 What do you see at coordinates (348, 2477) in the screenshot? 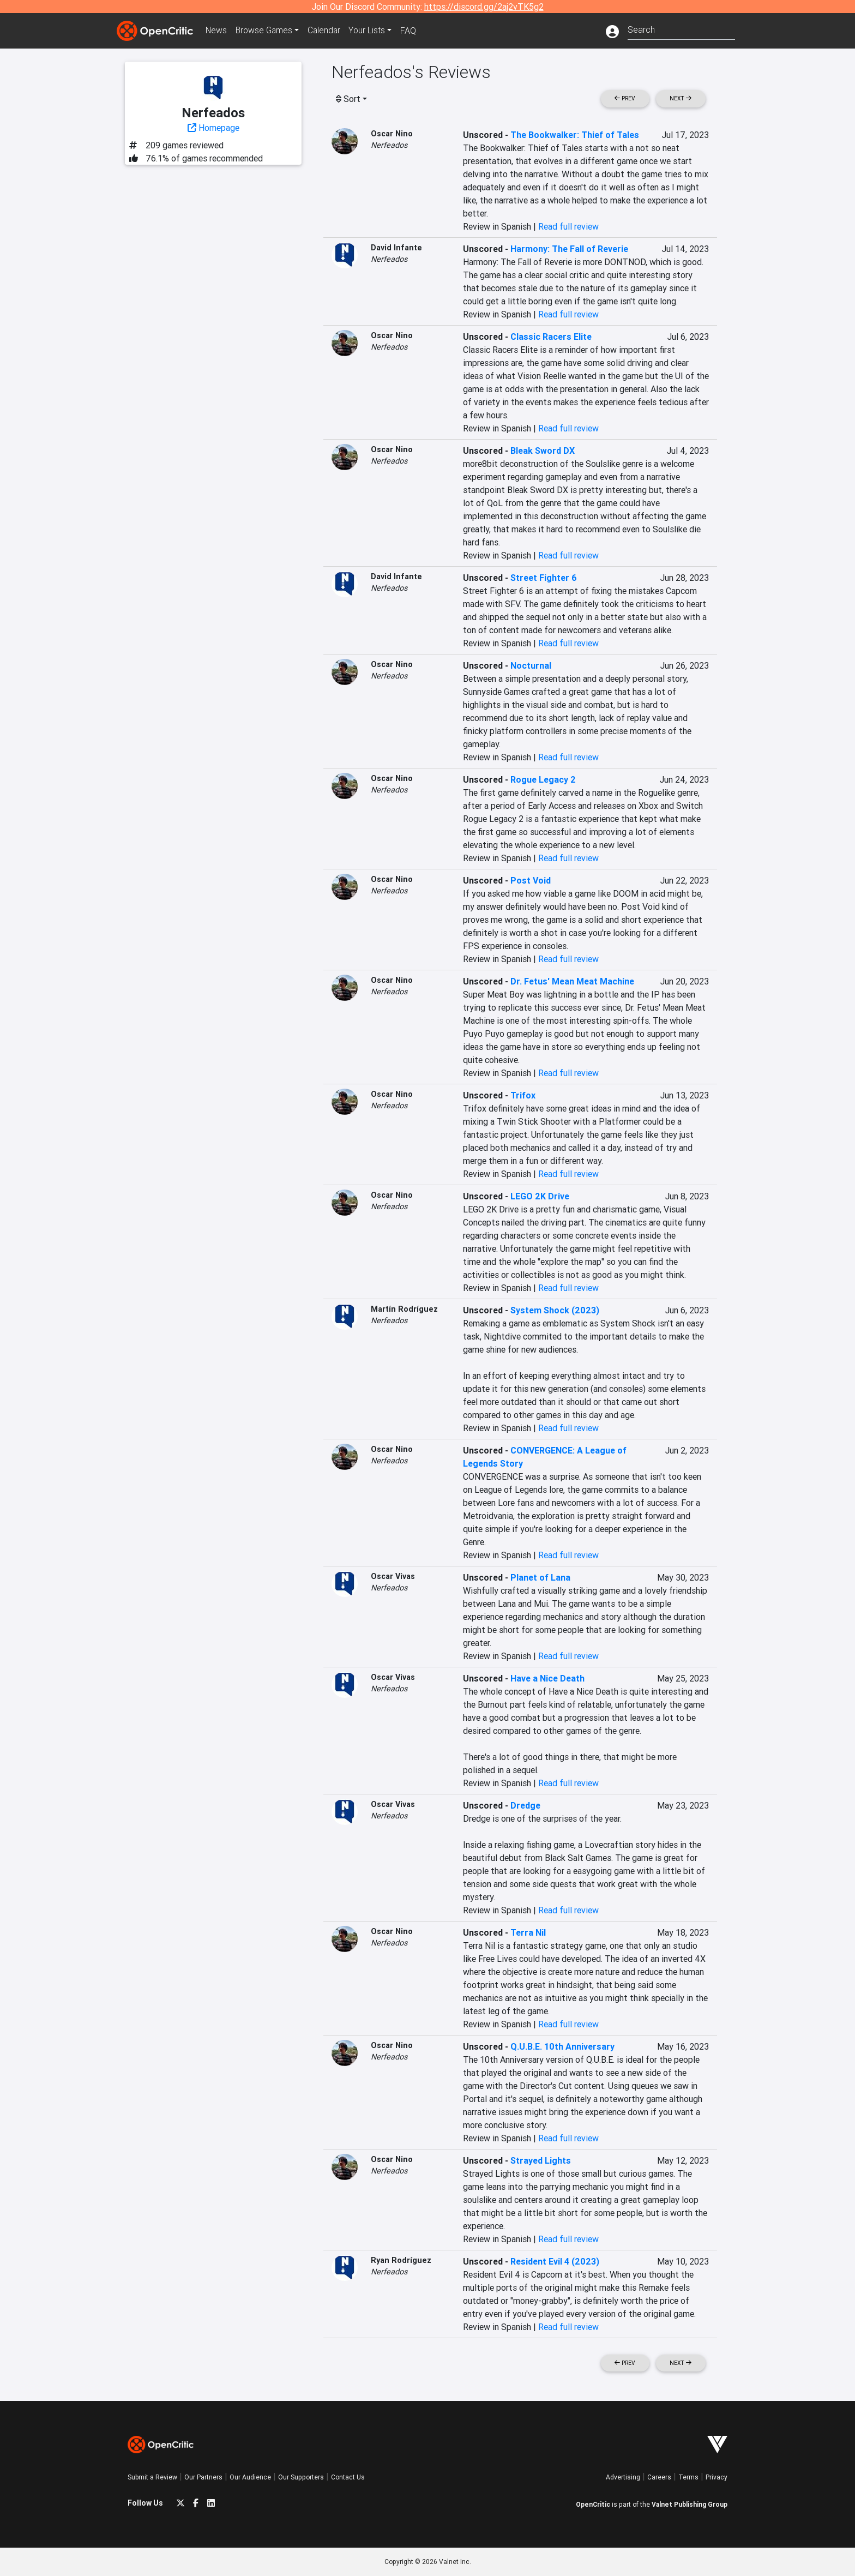
I see `Contact Us` at bounding box center [348, 2477].